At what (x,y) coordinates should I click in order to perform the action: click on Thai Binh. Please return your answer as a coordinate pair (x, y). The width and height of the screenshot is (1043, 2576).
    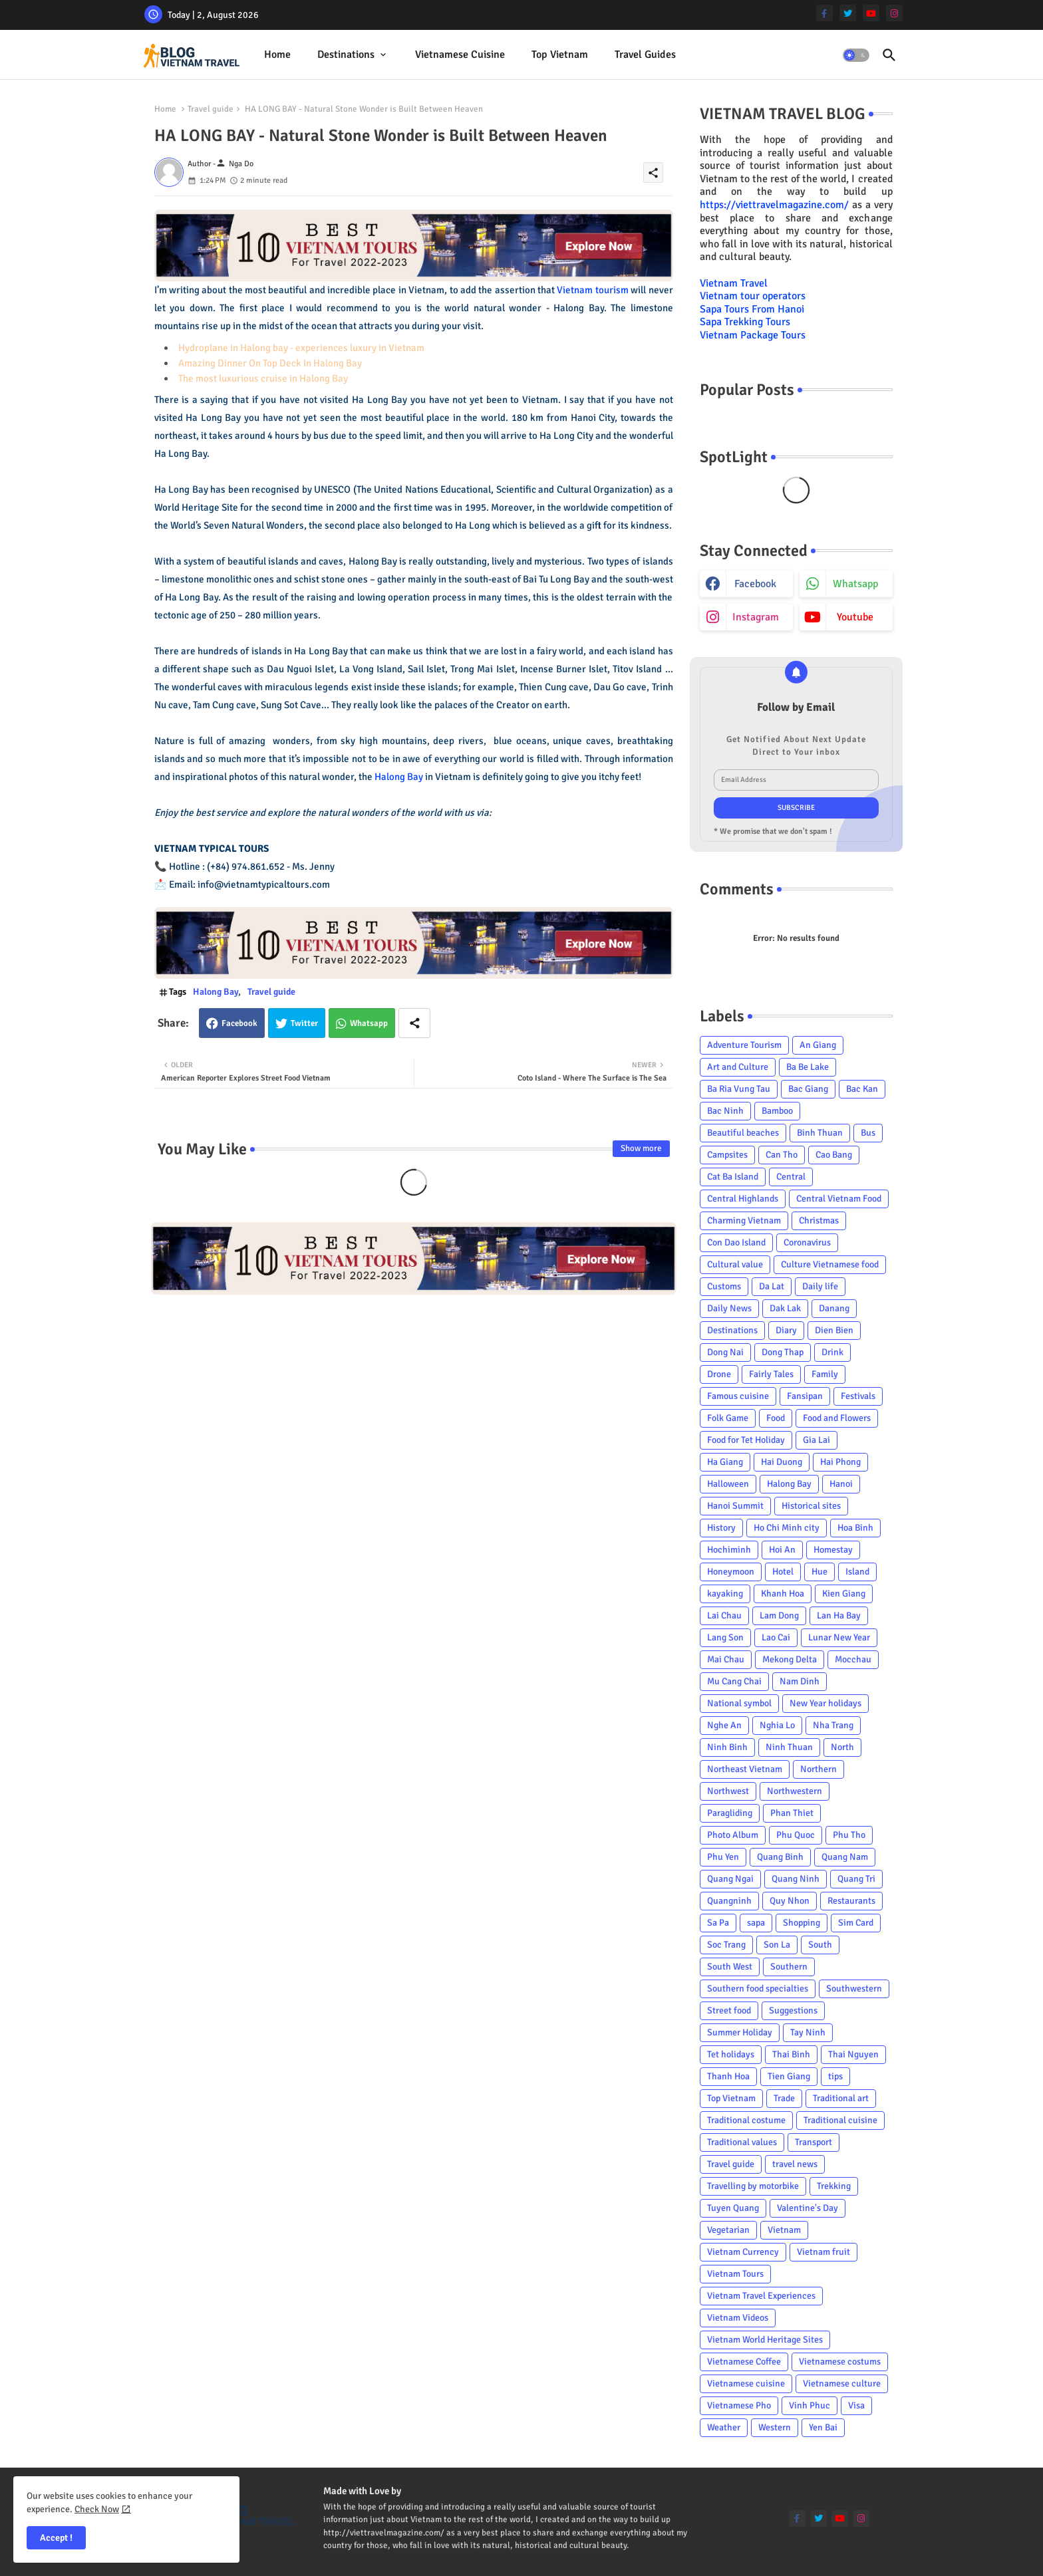
    Looking at the image, I should click on (791, 2054).